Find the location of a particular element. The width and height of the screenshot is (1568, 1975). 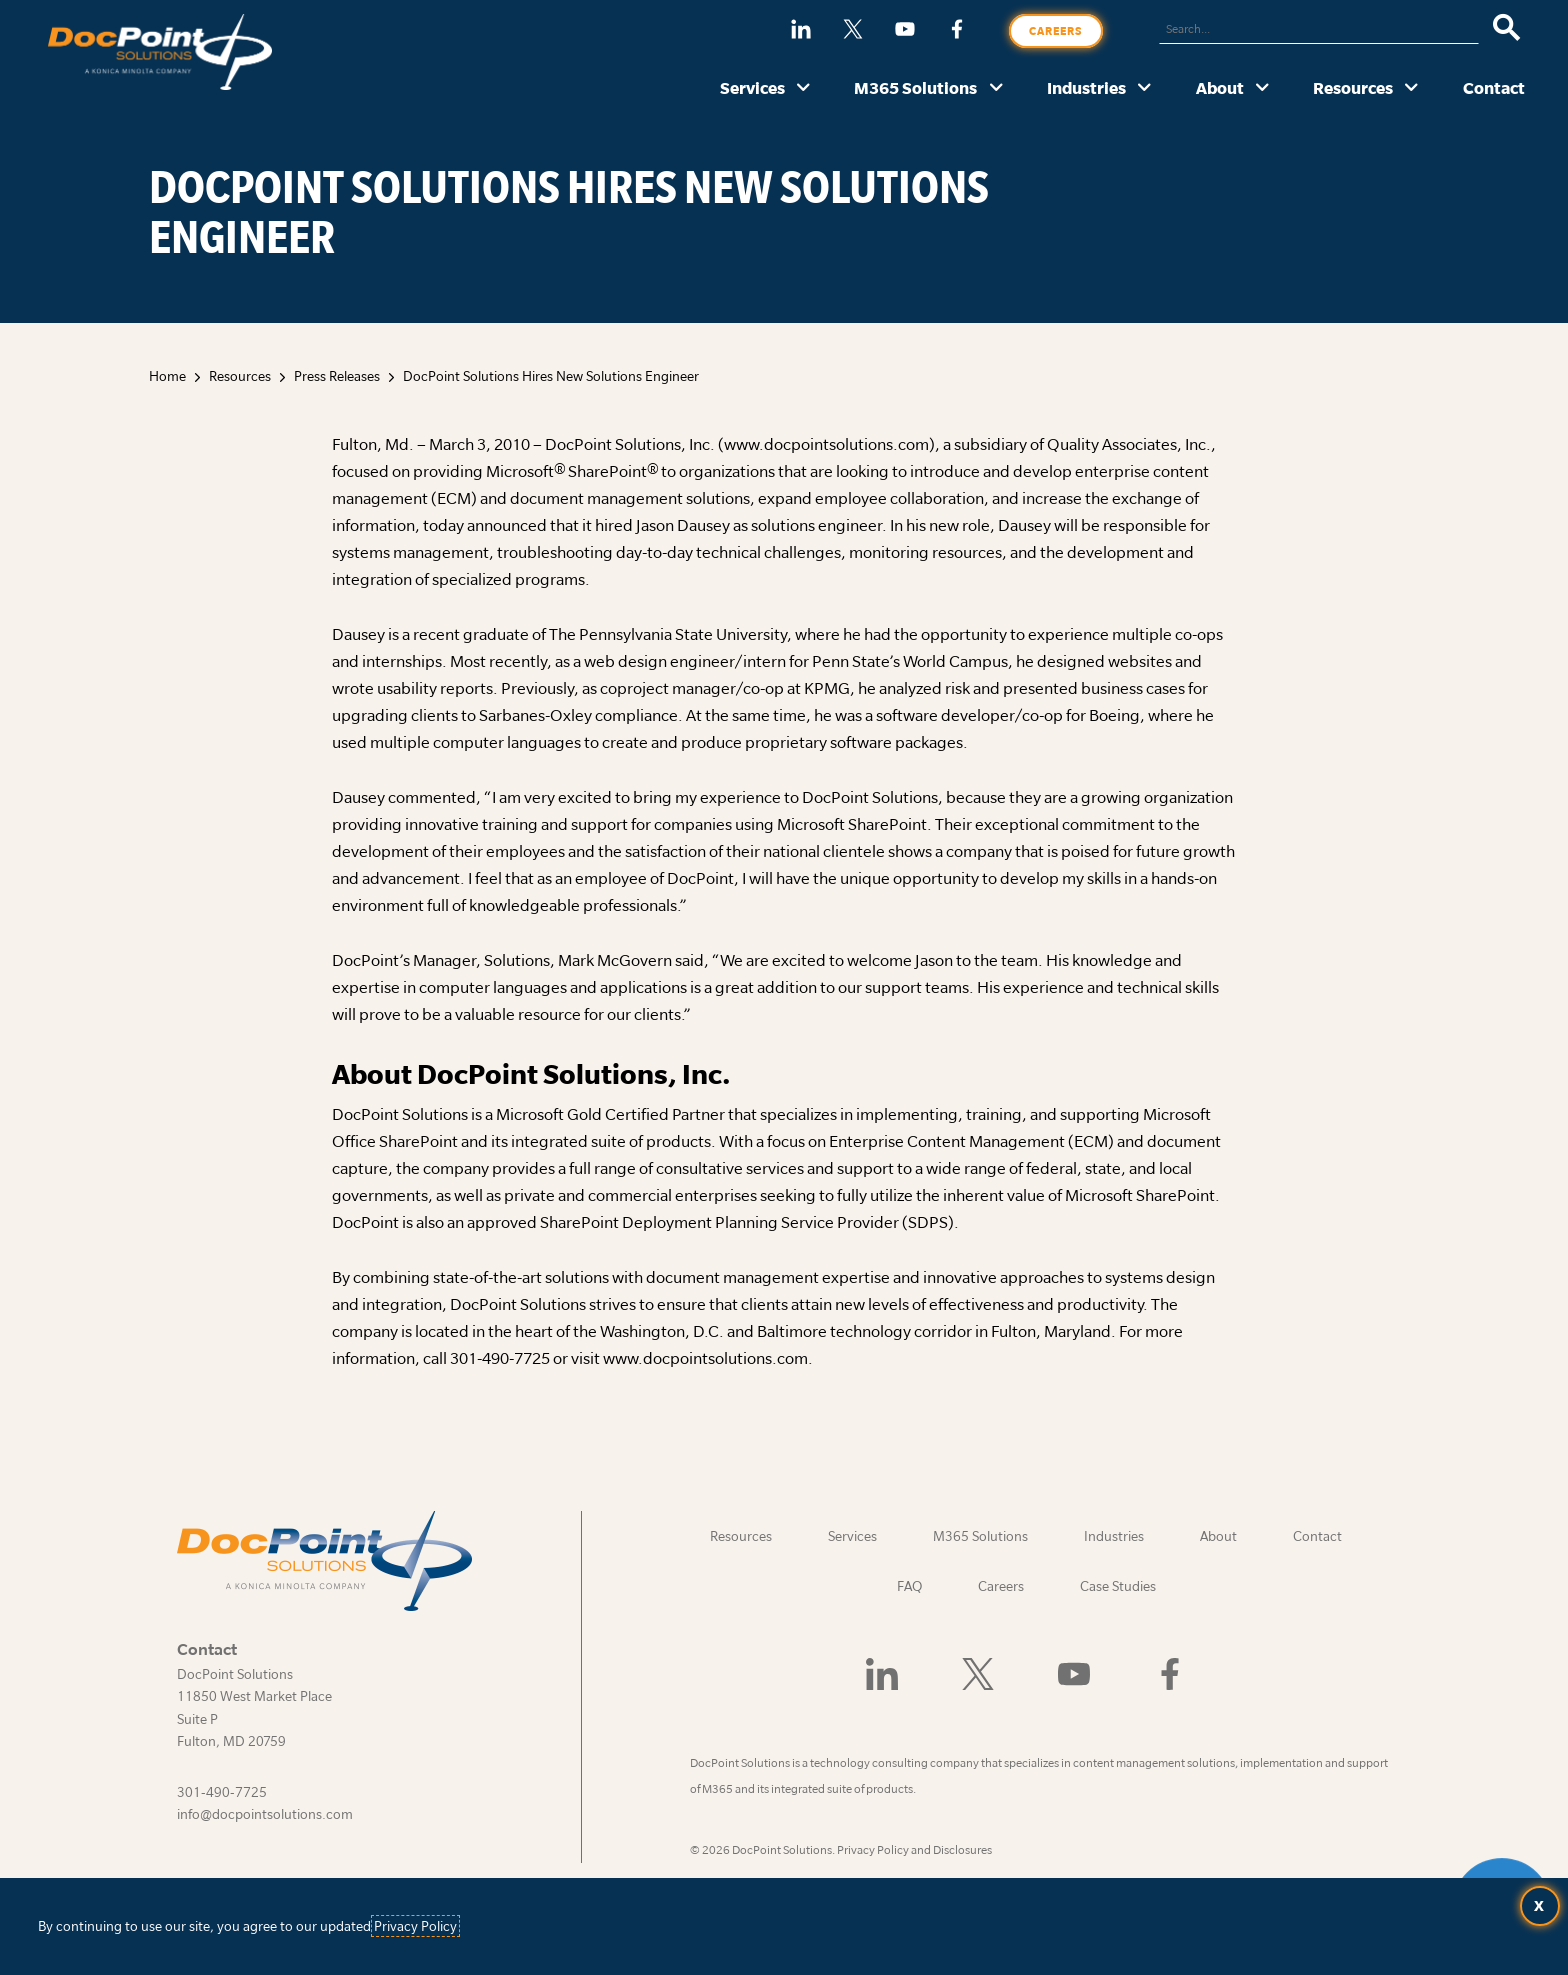

M365 Solutions is located at coordinates (915, 87).